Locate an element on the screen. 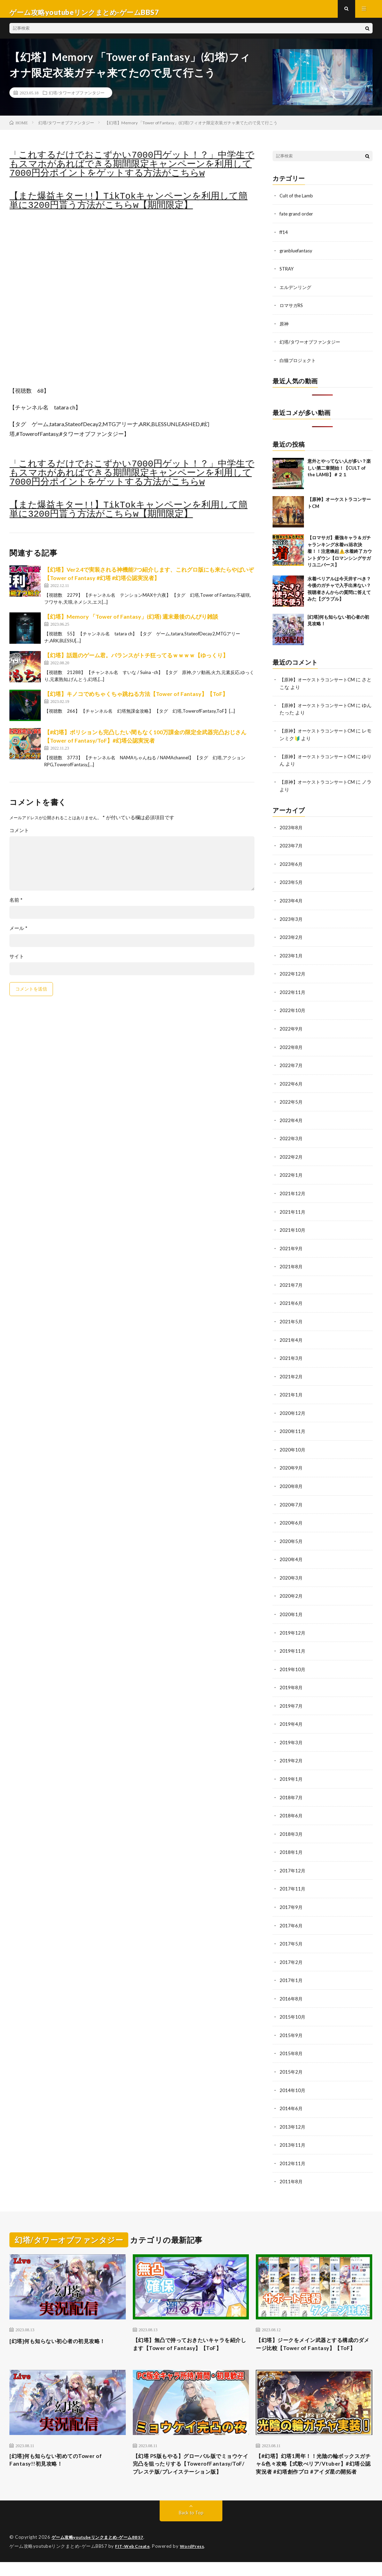 This screenshot has width=382, height=2576. 2018年1月 is located at coordinates (291, 1845).